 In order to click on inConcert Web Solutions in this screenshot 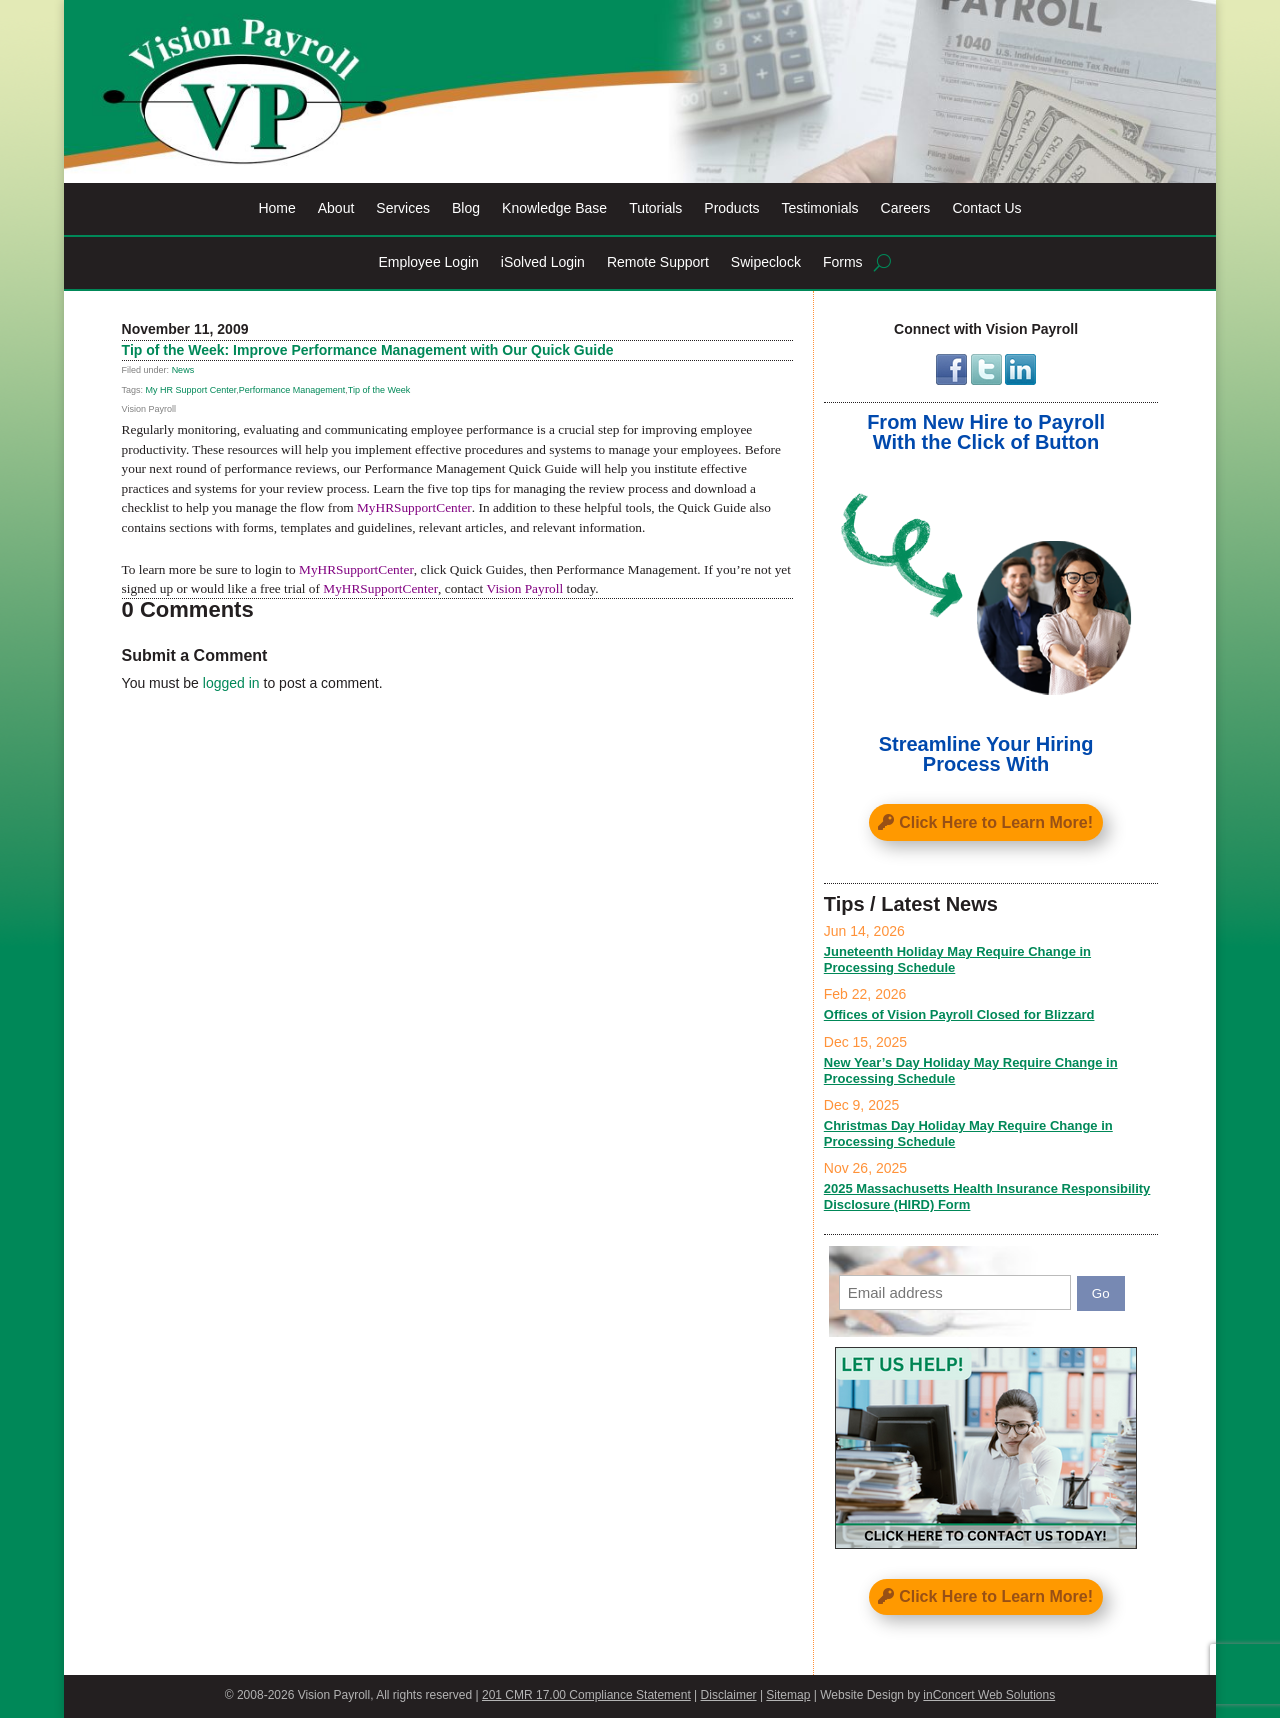, I will do `click(989, 1695)`.